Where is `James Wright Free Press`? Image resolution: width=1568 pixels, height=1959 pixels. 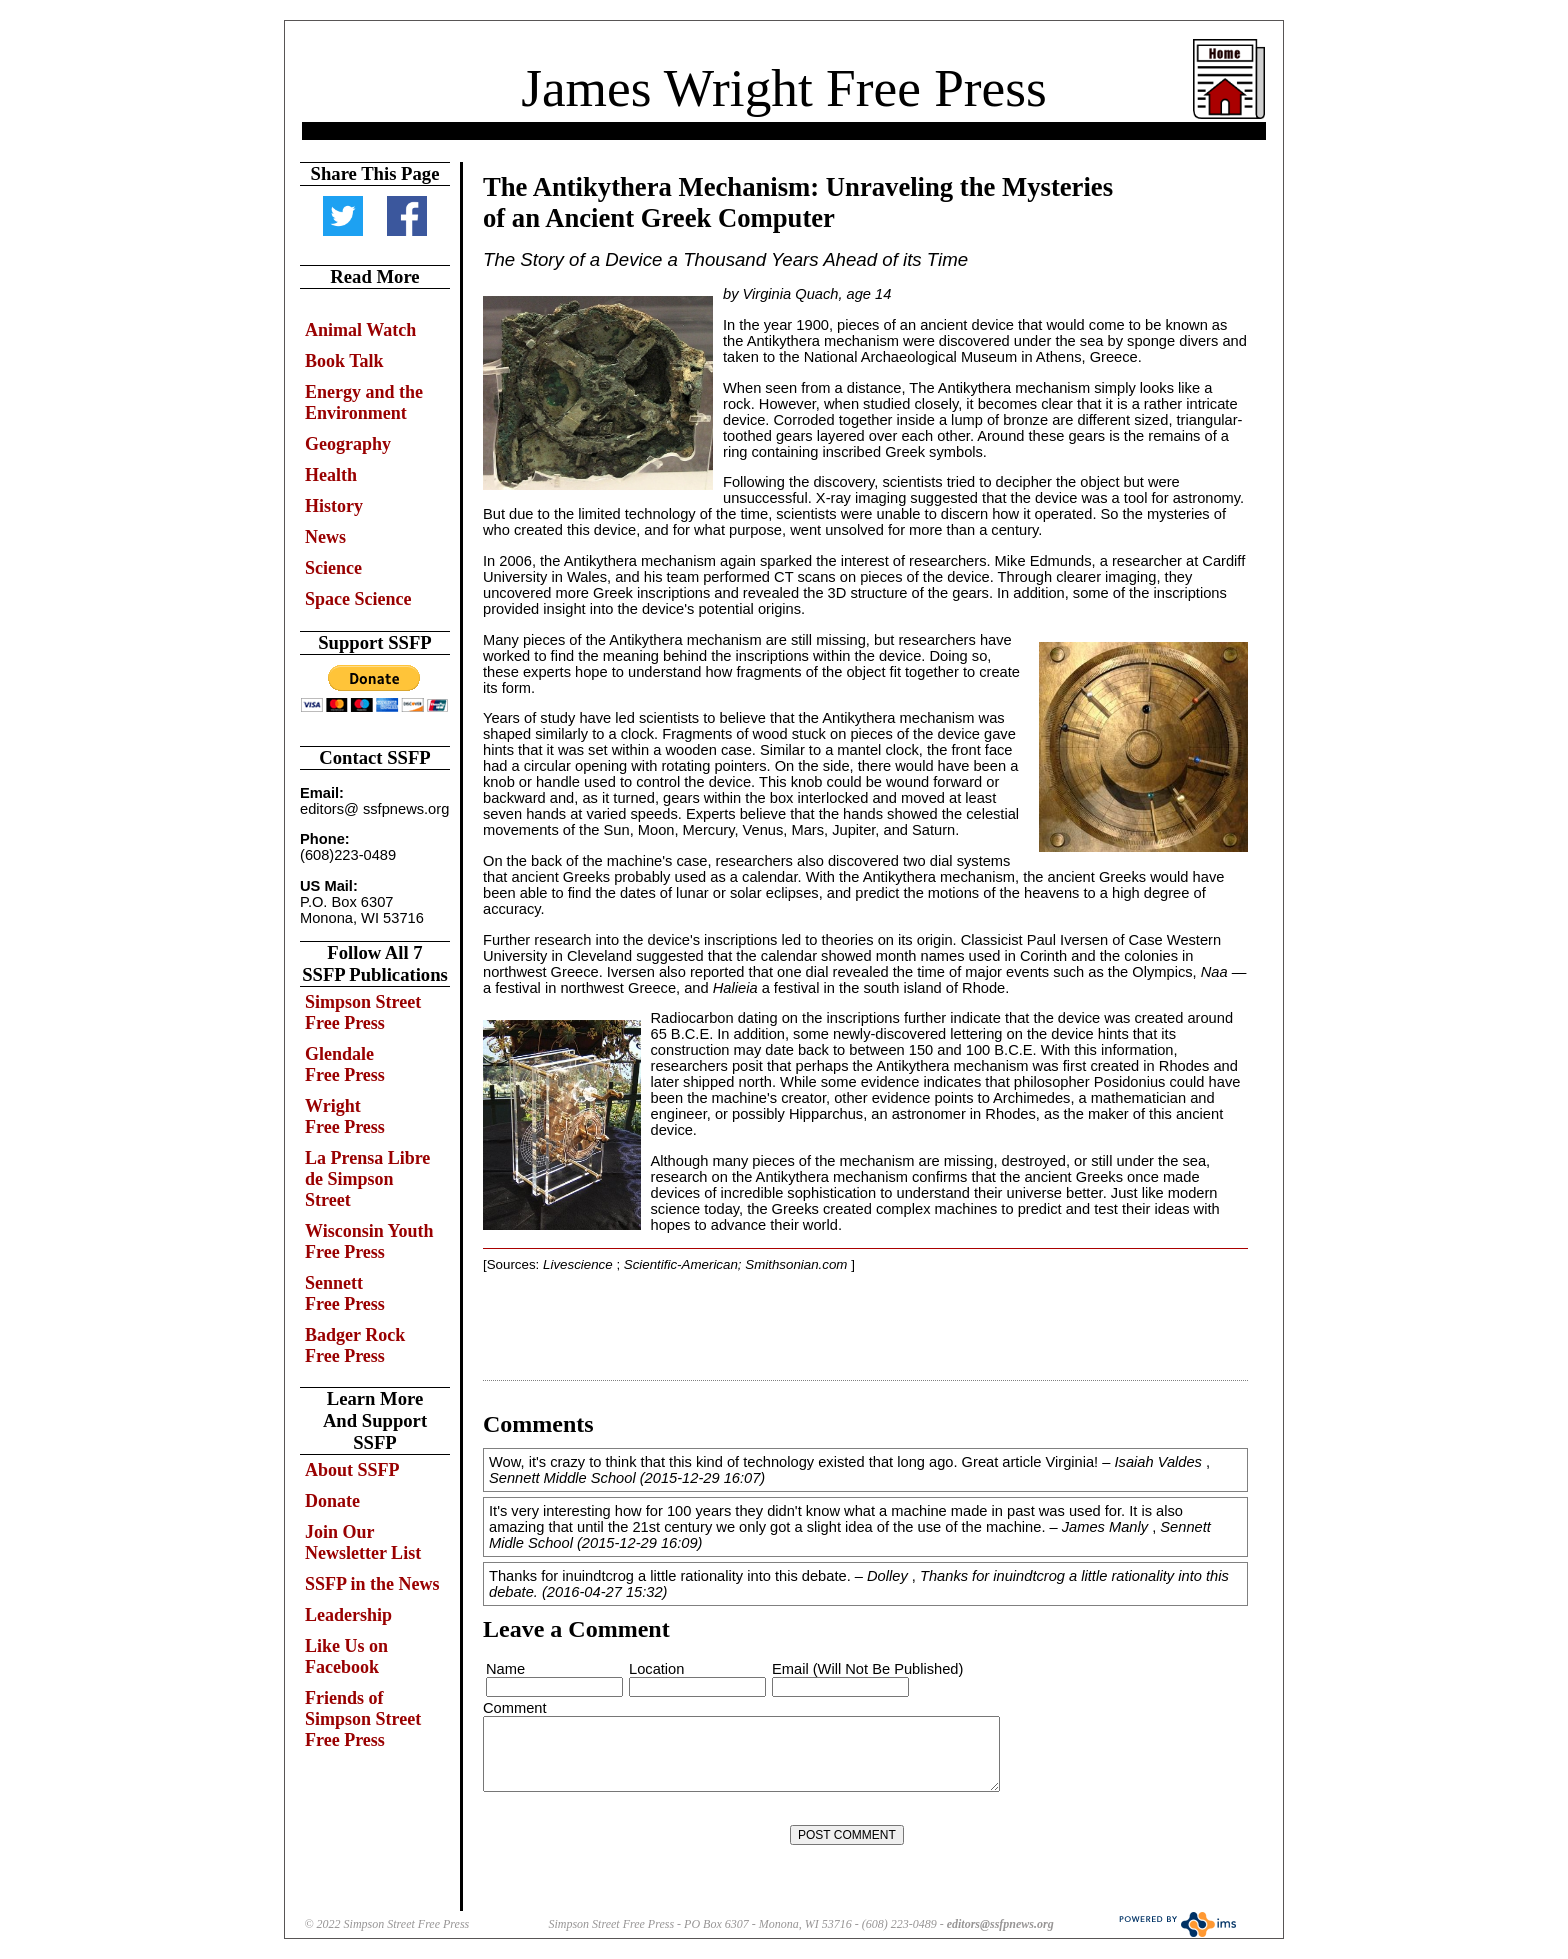 James Wright Free Press is located at coordinates (784, 88).